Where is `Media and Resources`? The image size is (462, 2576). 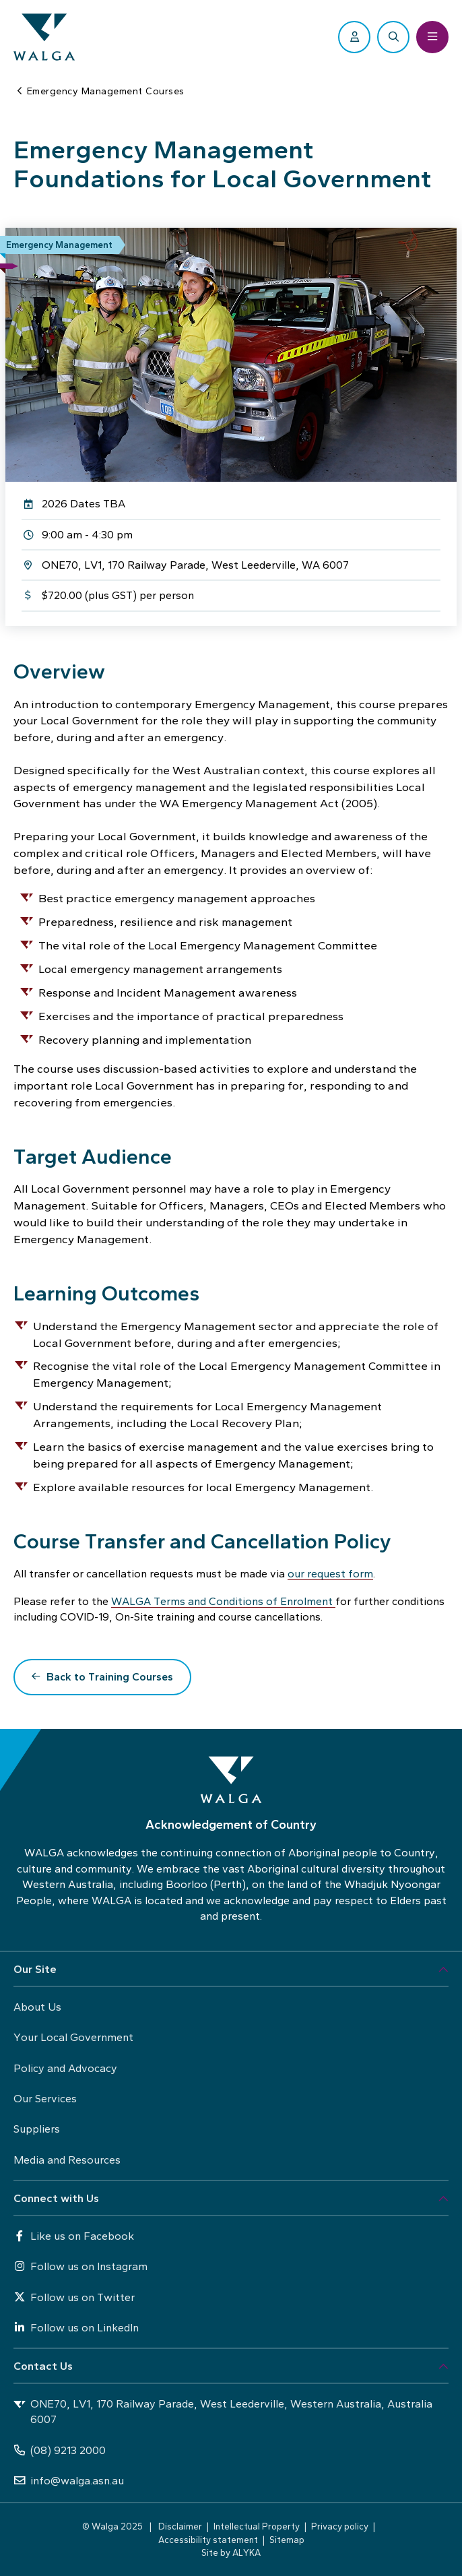 Media and Resources is located at coordinates (67, 2160).